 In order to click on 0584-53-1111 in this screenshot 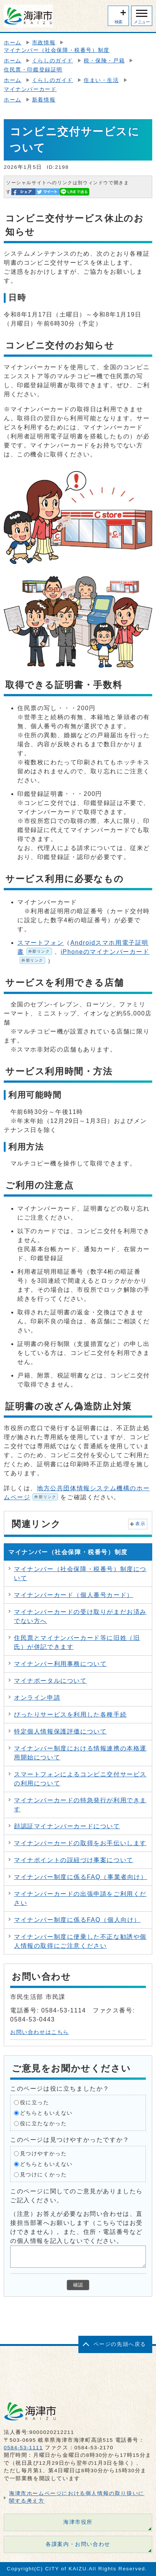, I will do `click(23, 2447)`.